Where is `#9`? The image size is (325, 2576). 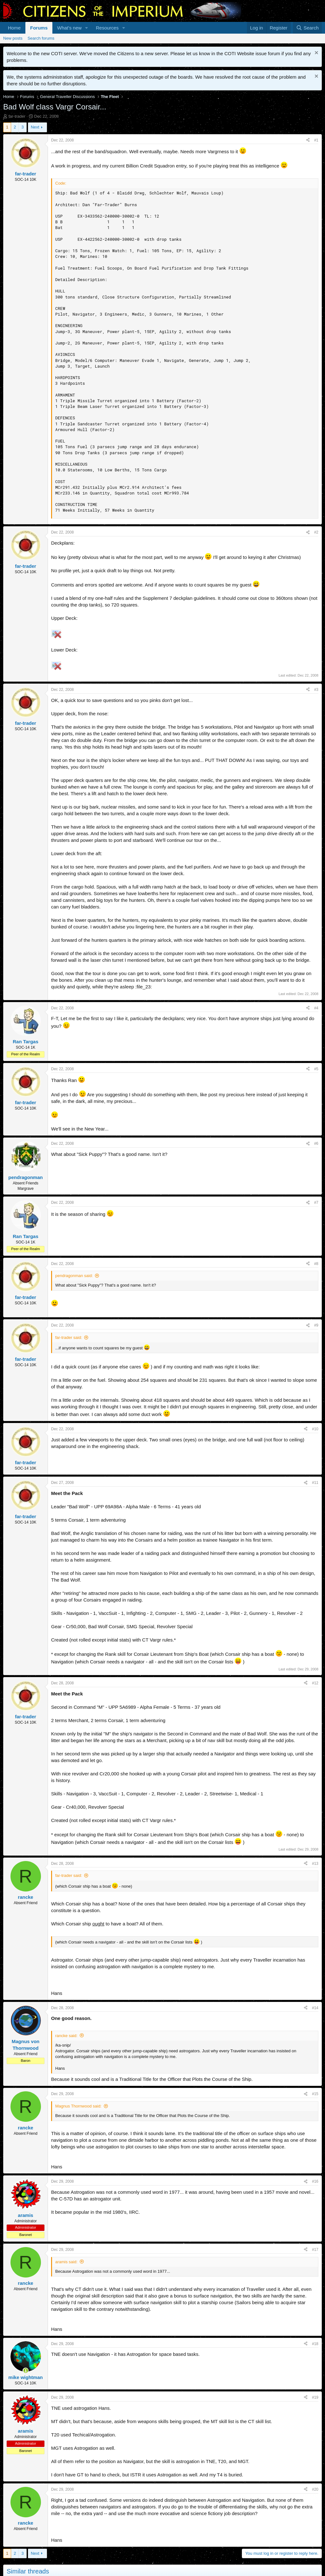 #9 is located at coordinates (316, 1325).